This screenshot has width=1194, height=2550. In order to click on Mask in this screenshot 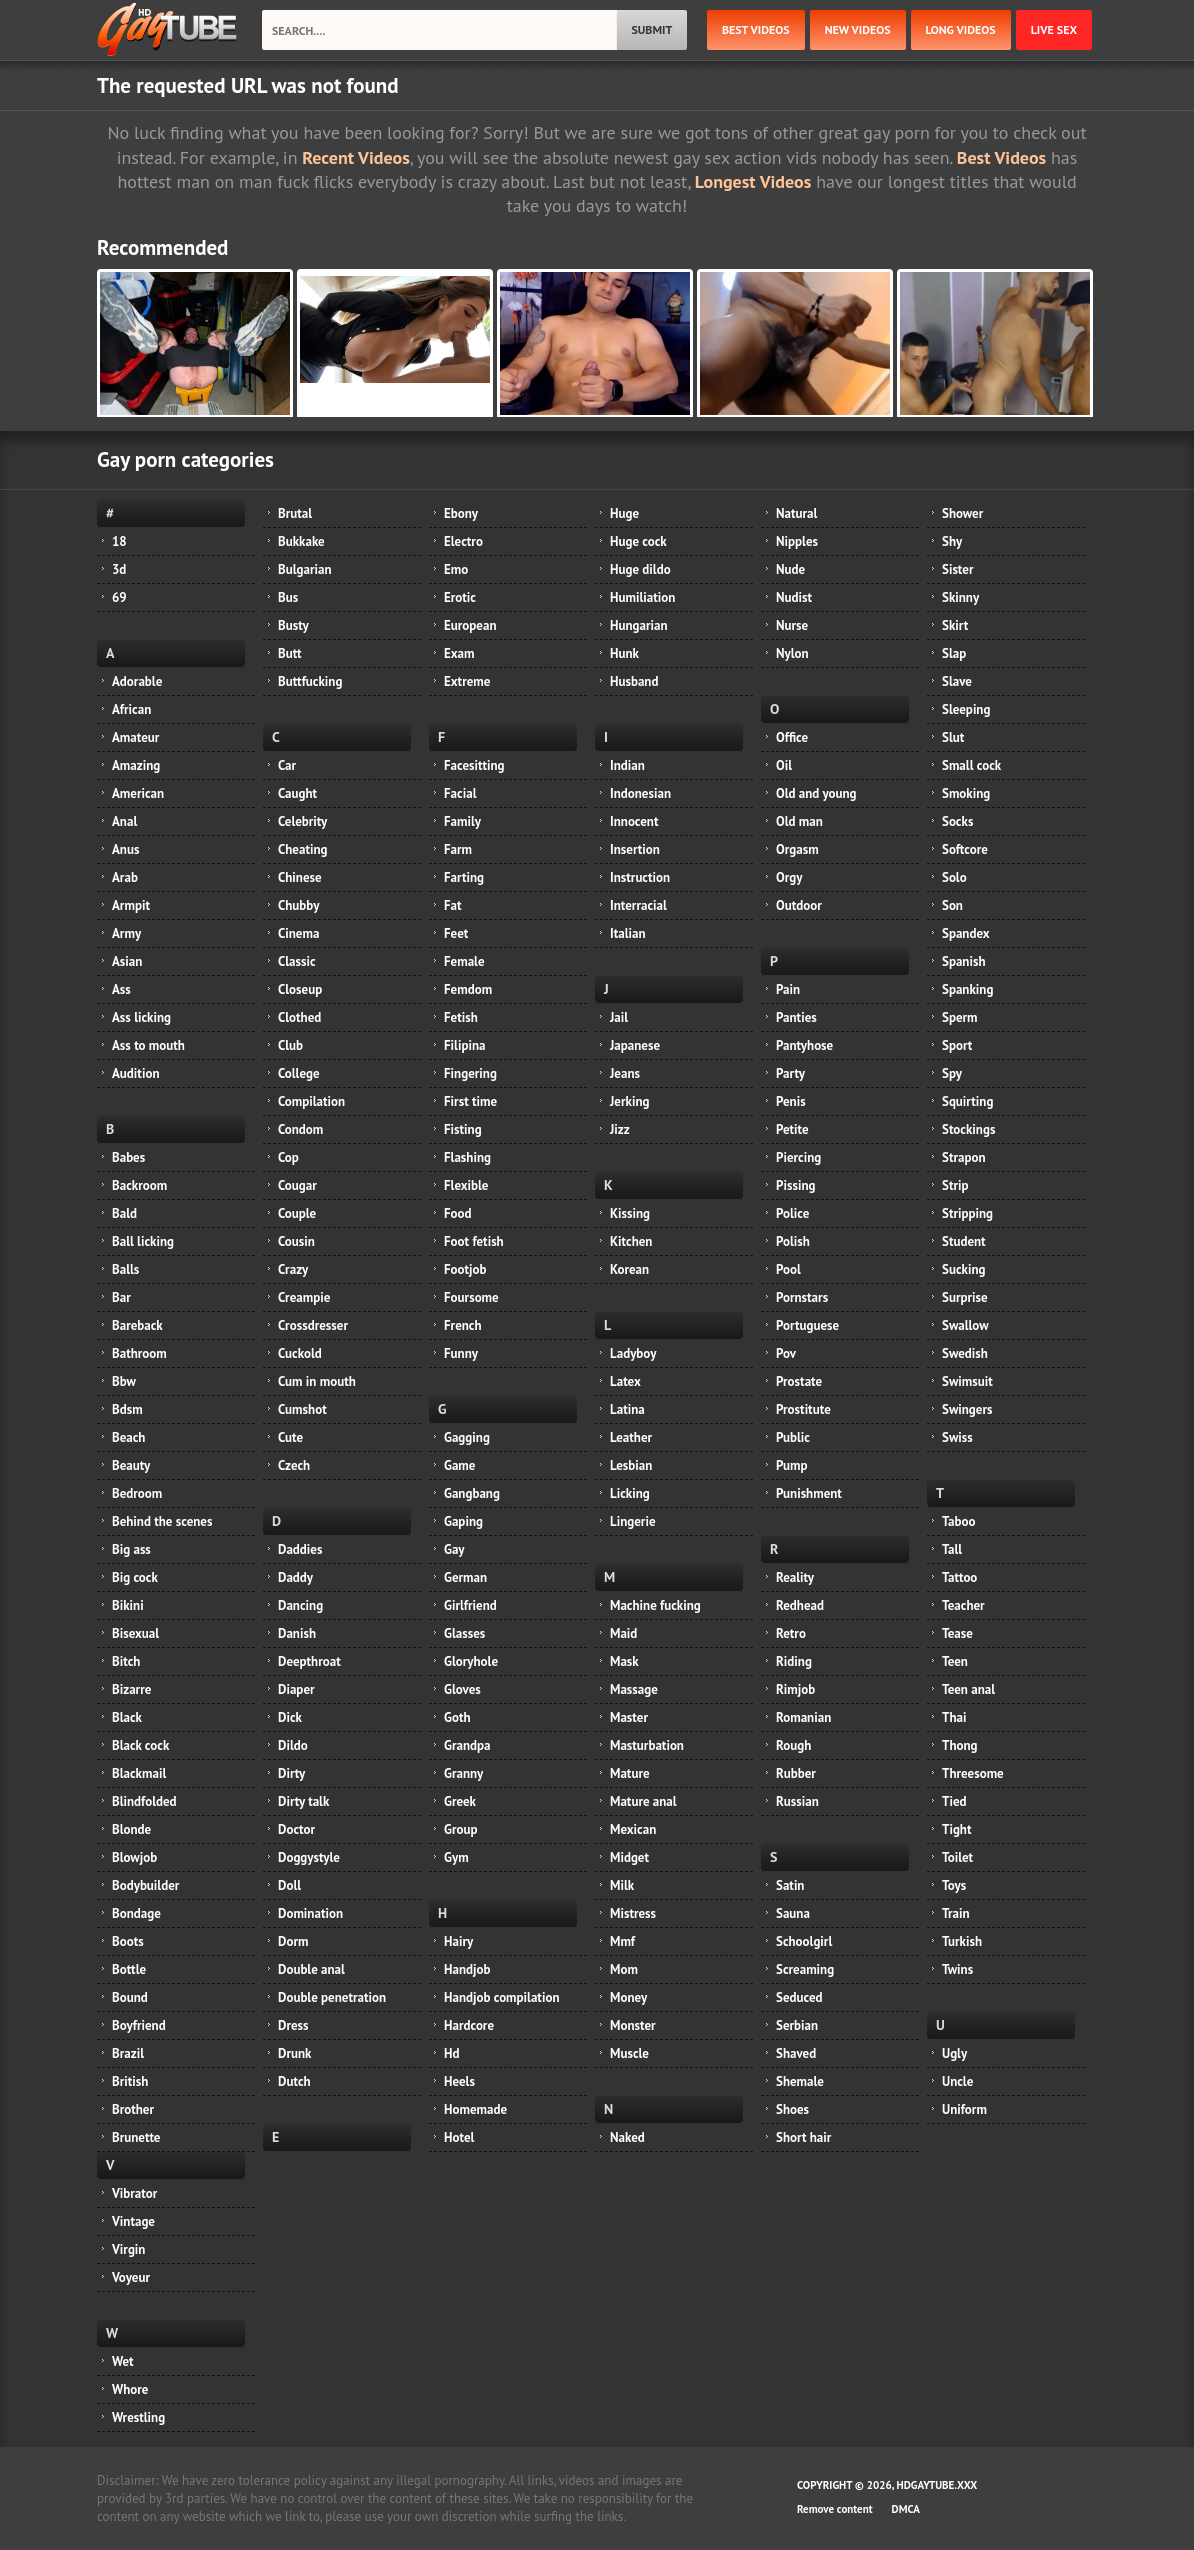, I will do `click(624, 1661)`.